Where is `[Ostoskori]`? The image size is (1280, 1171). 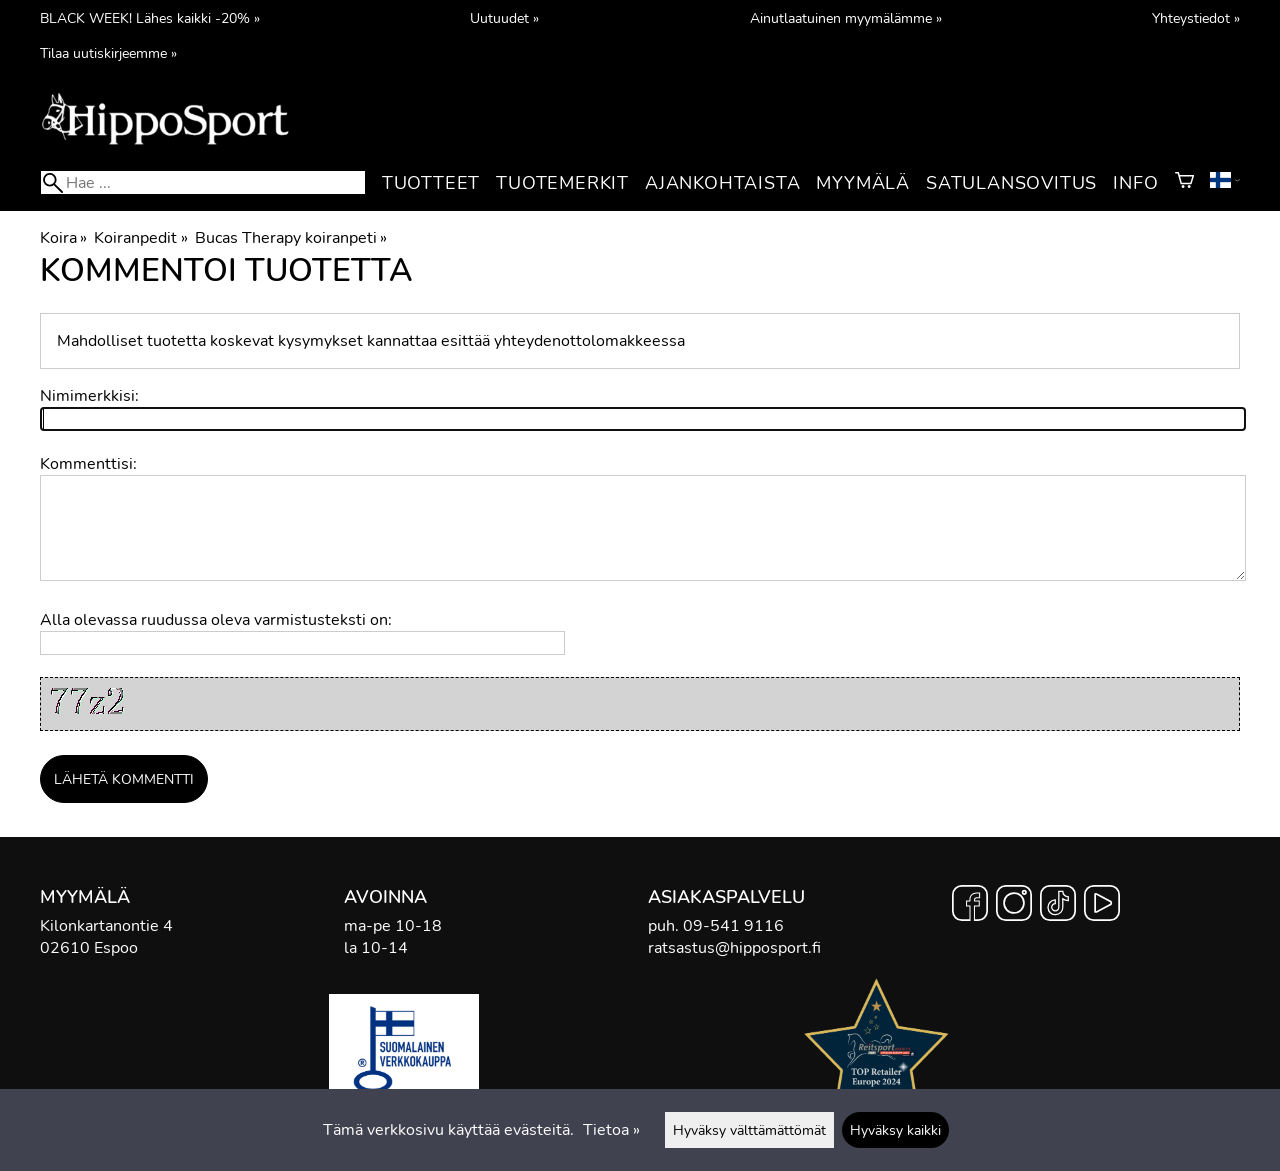 [Ostoskori] is located at coordinates (1184, 183).